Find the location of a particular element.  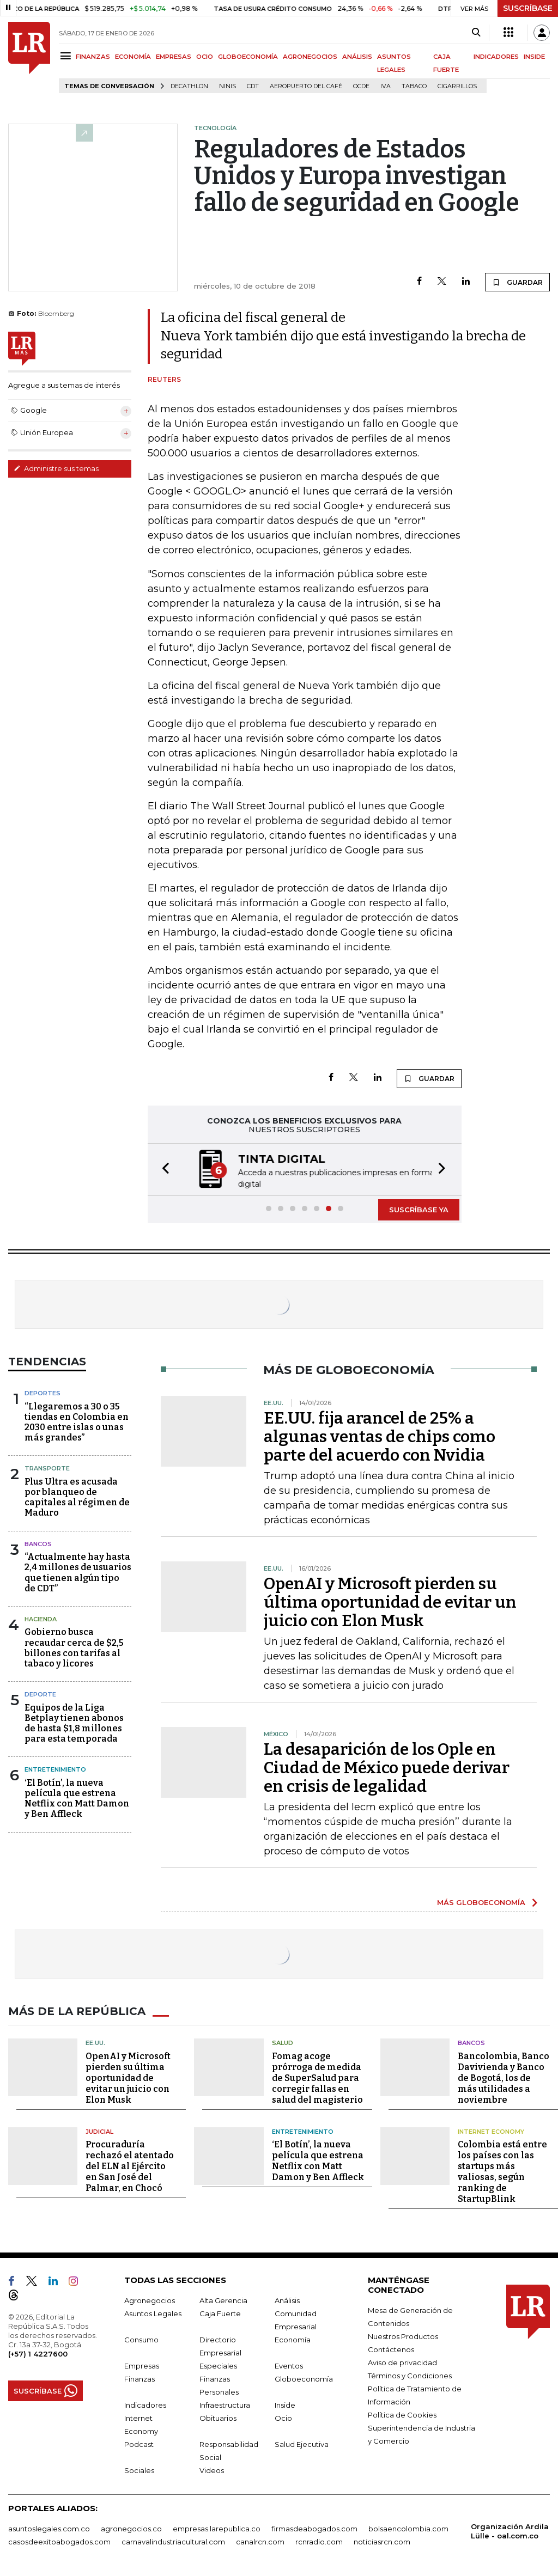

Globoeconomía is located at coordinates (304, 2378).